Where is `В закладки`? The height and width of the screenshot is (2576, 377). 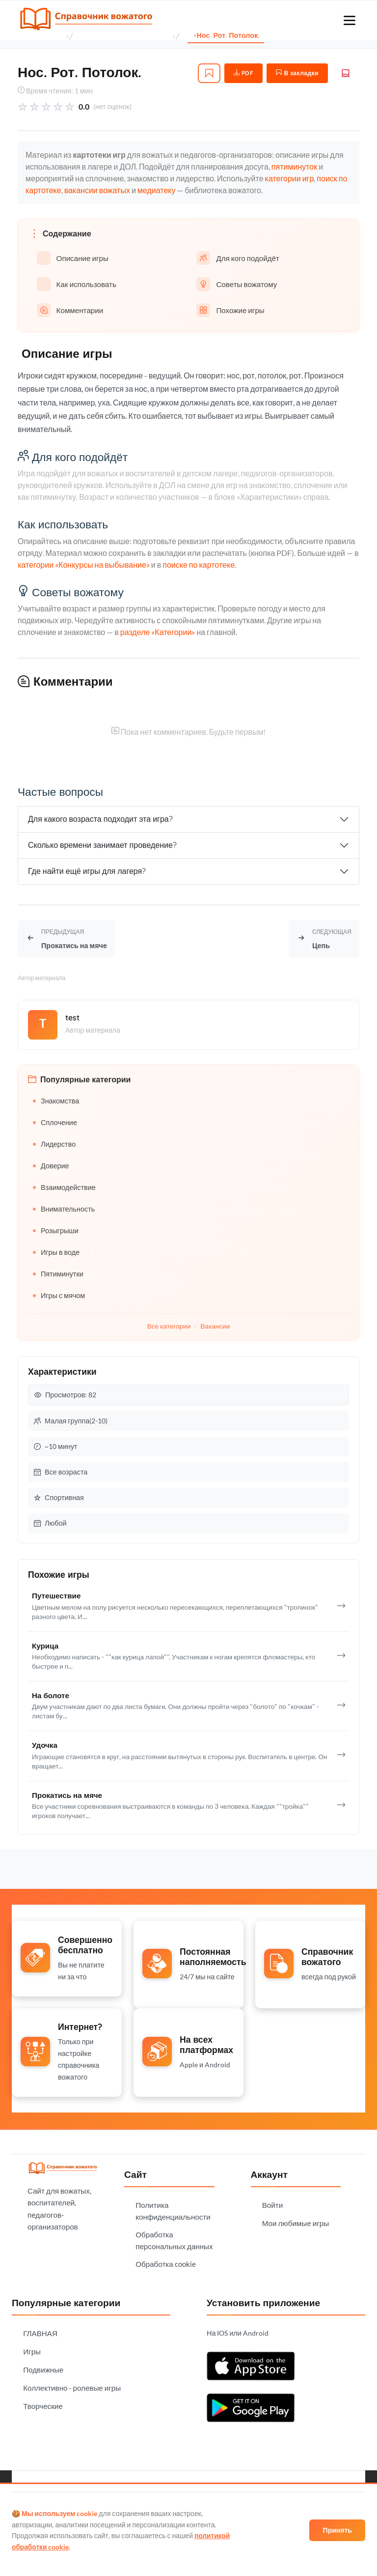 В закладки is located at coordinates (297, 73).